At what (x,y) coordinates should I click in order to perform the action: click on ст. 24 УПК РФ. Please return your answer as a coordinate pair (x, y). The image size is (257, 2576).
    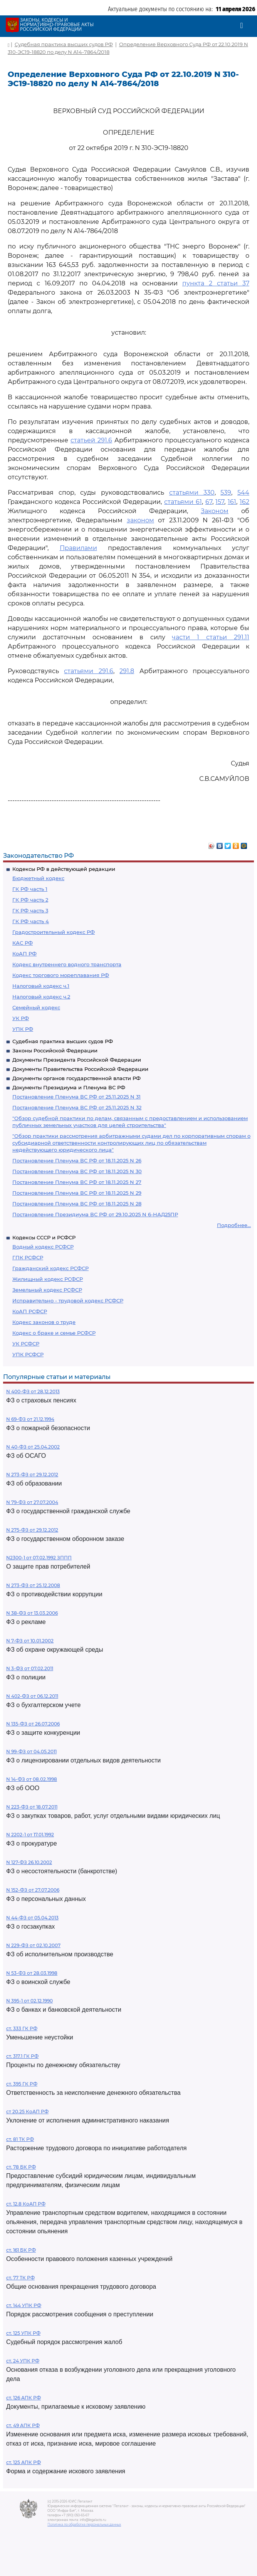
    Looking at the image, I should click on (22, 2361).